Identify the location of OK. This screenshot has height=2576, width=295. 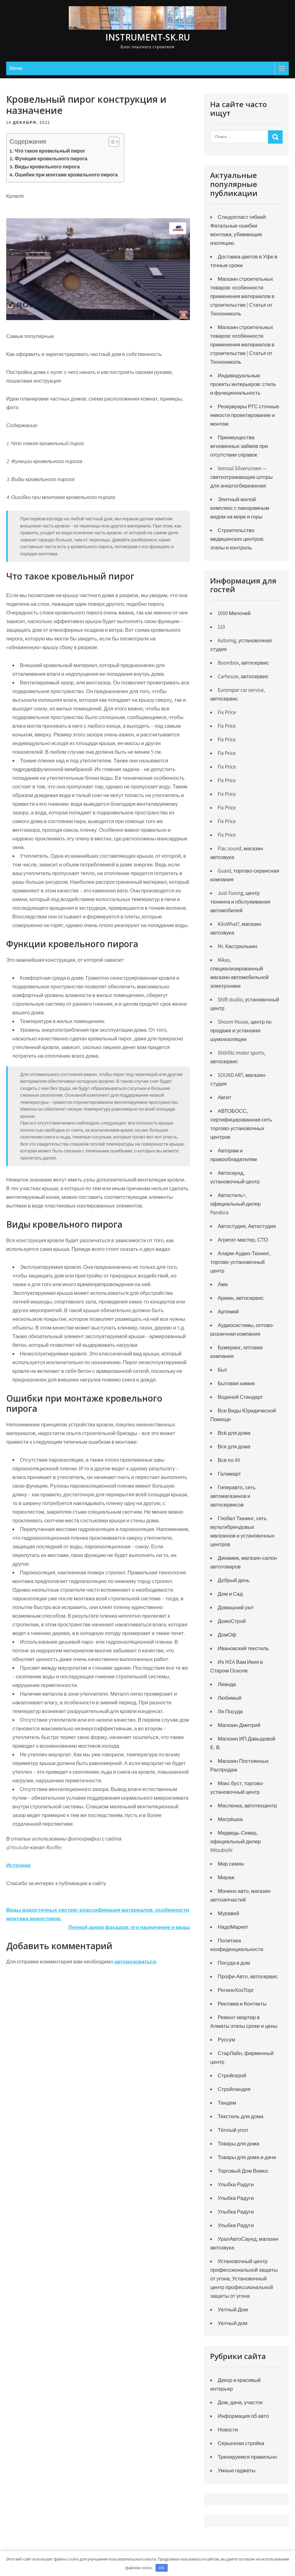
(162, 2567).